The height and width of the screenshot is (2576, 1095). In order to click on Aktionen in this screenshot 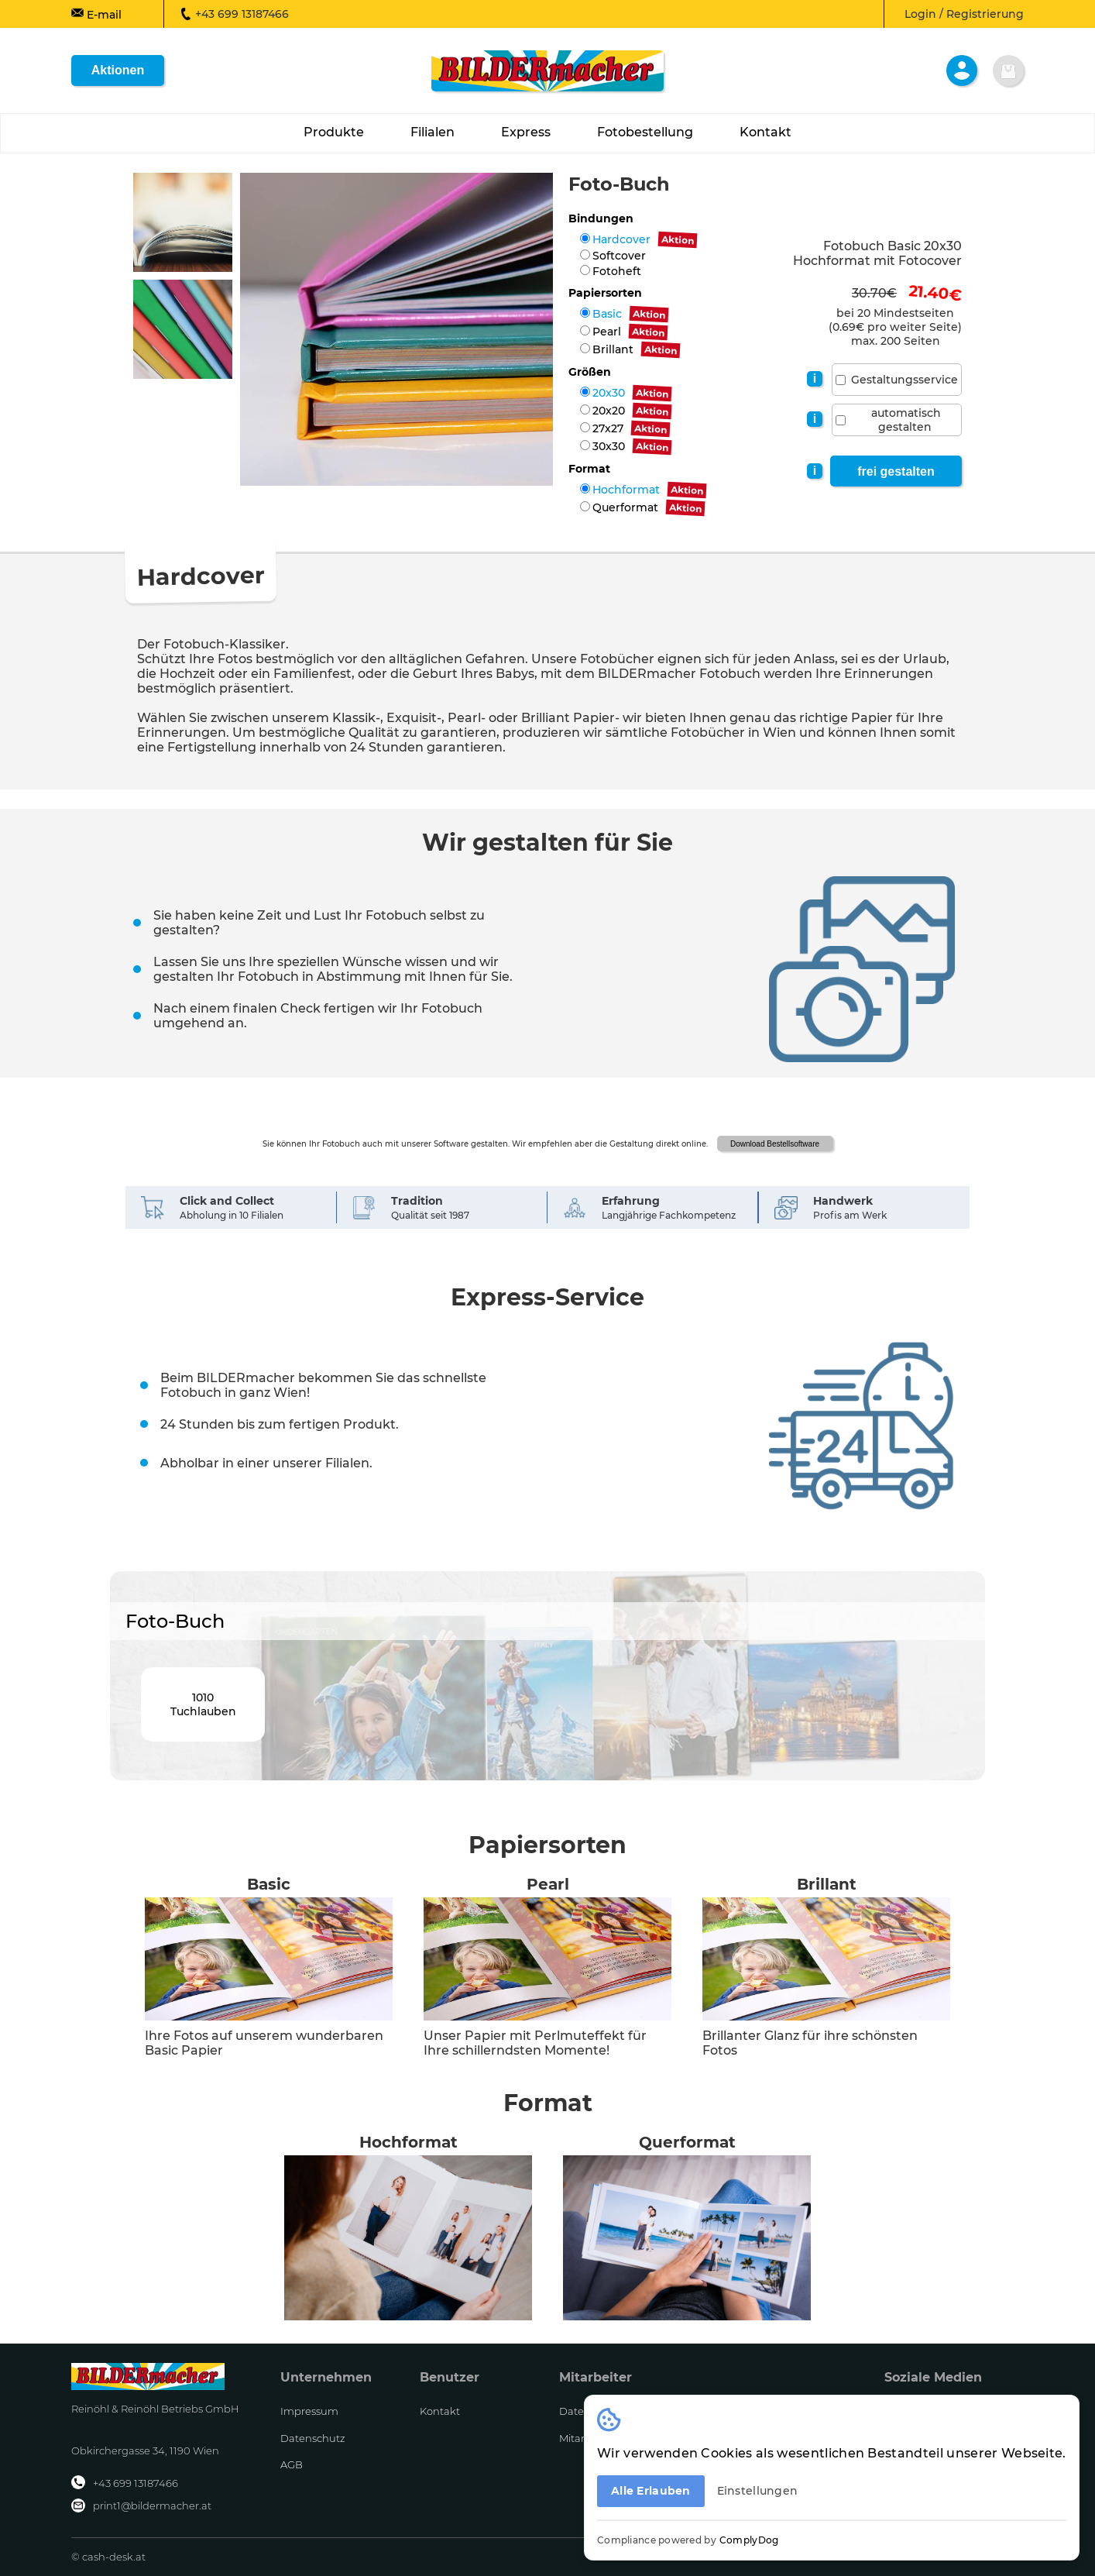, I will do `click(117, 70)`.